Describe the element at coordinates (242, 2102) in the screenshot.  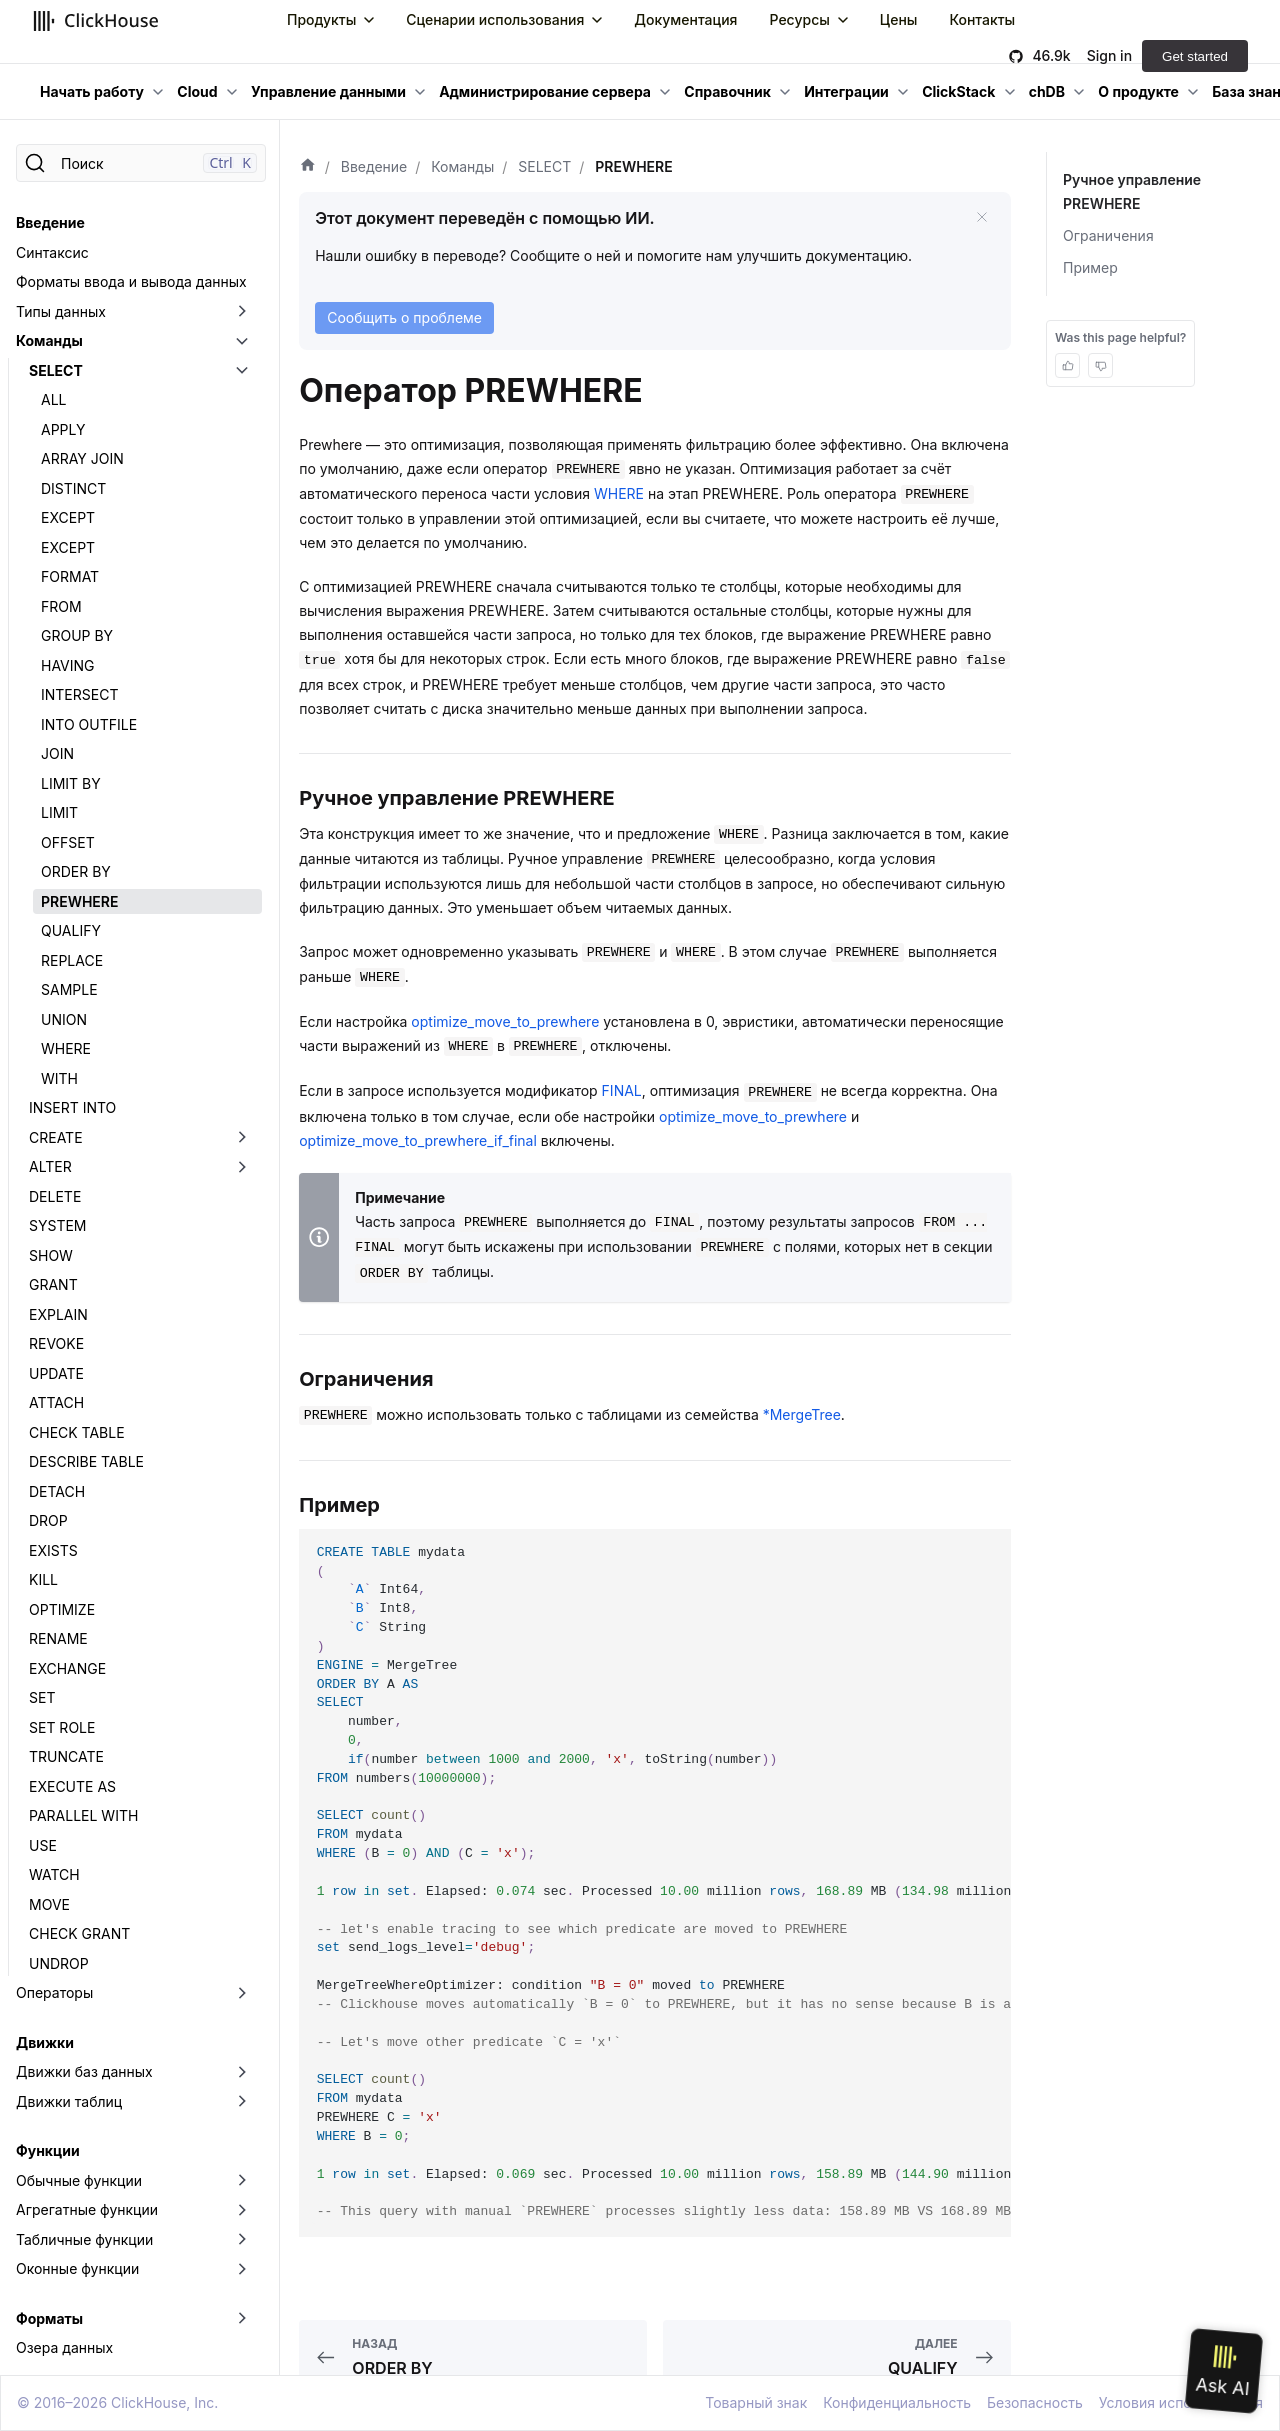
I see `[Переключить раскрывающуюся категорию боковой панели «Движки таблиц»]` at that location.